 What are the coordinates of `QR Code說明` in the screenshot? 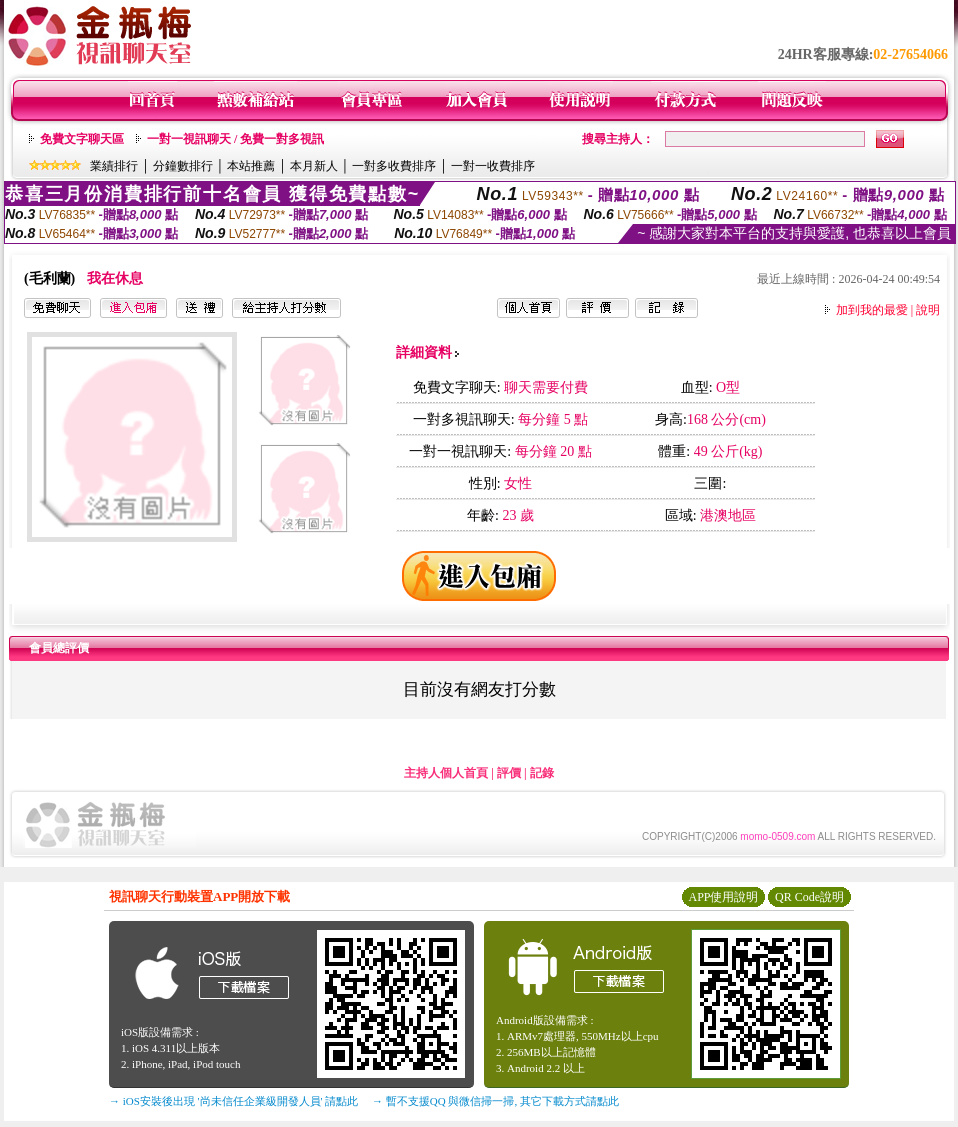 It's located at (809, 897).